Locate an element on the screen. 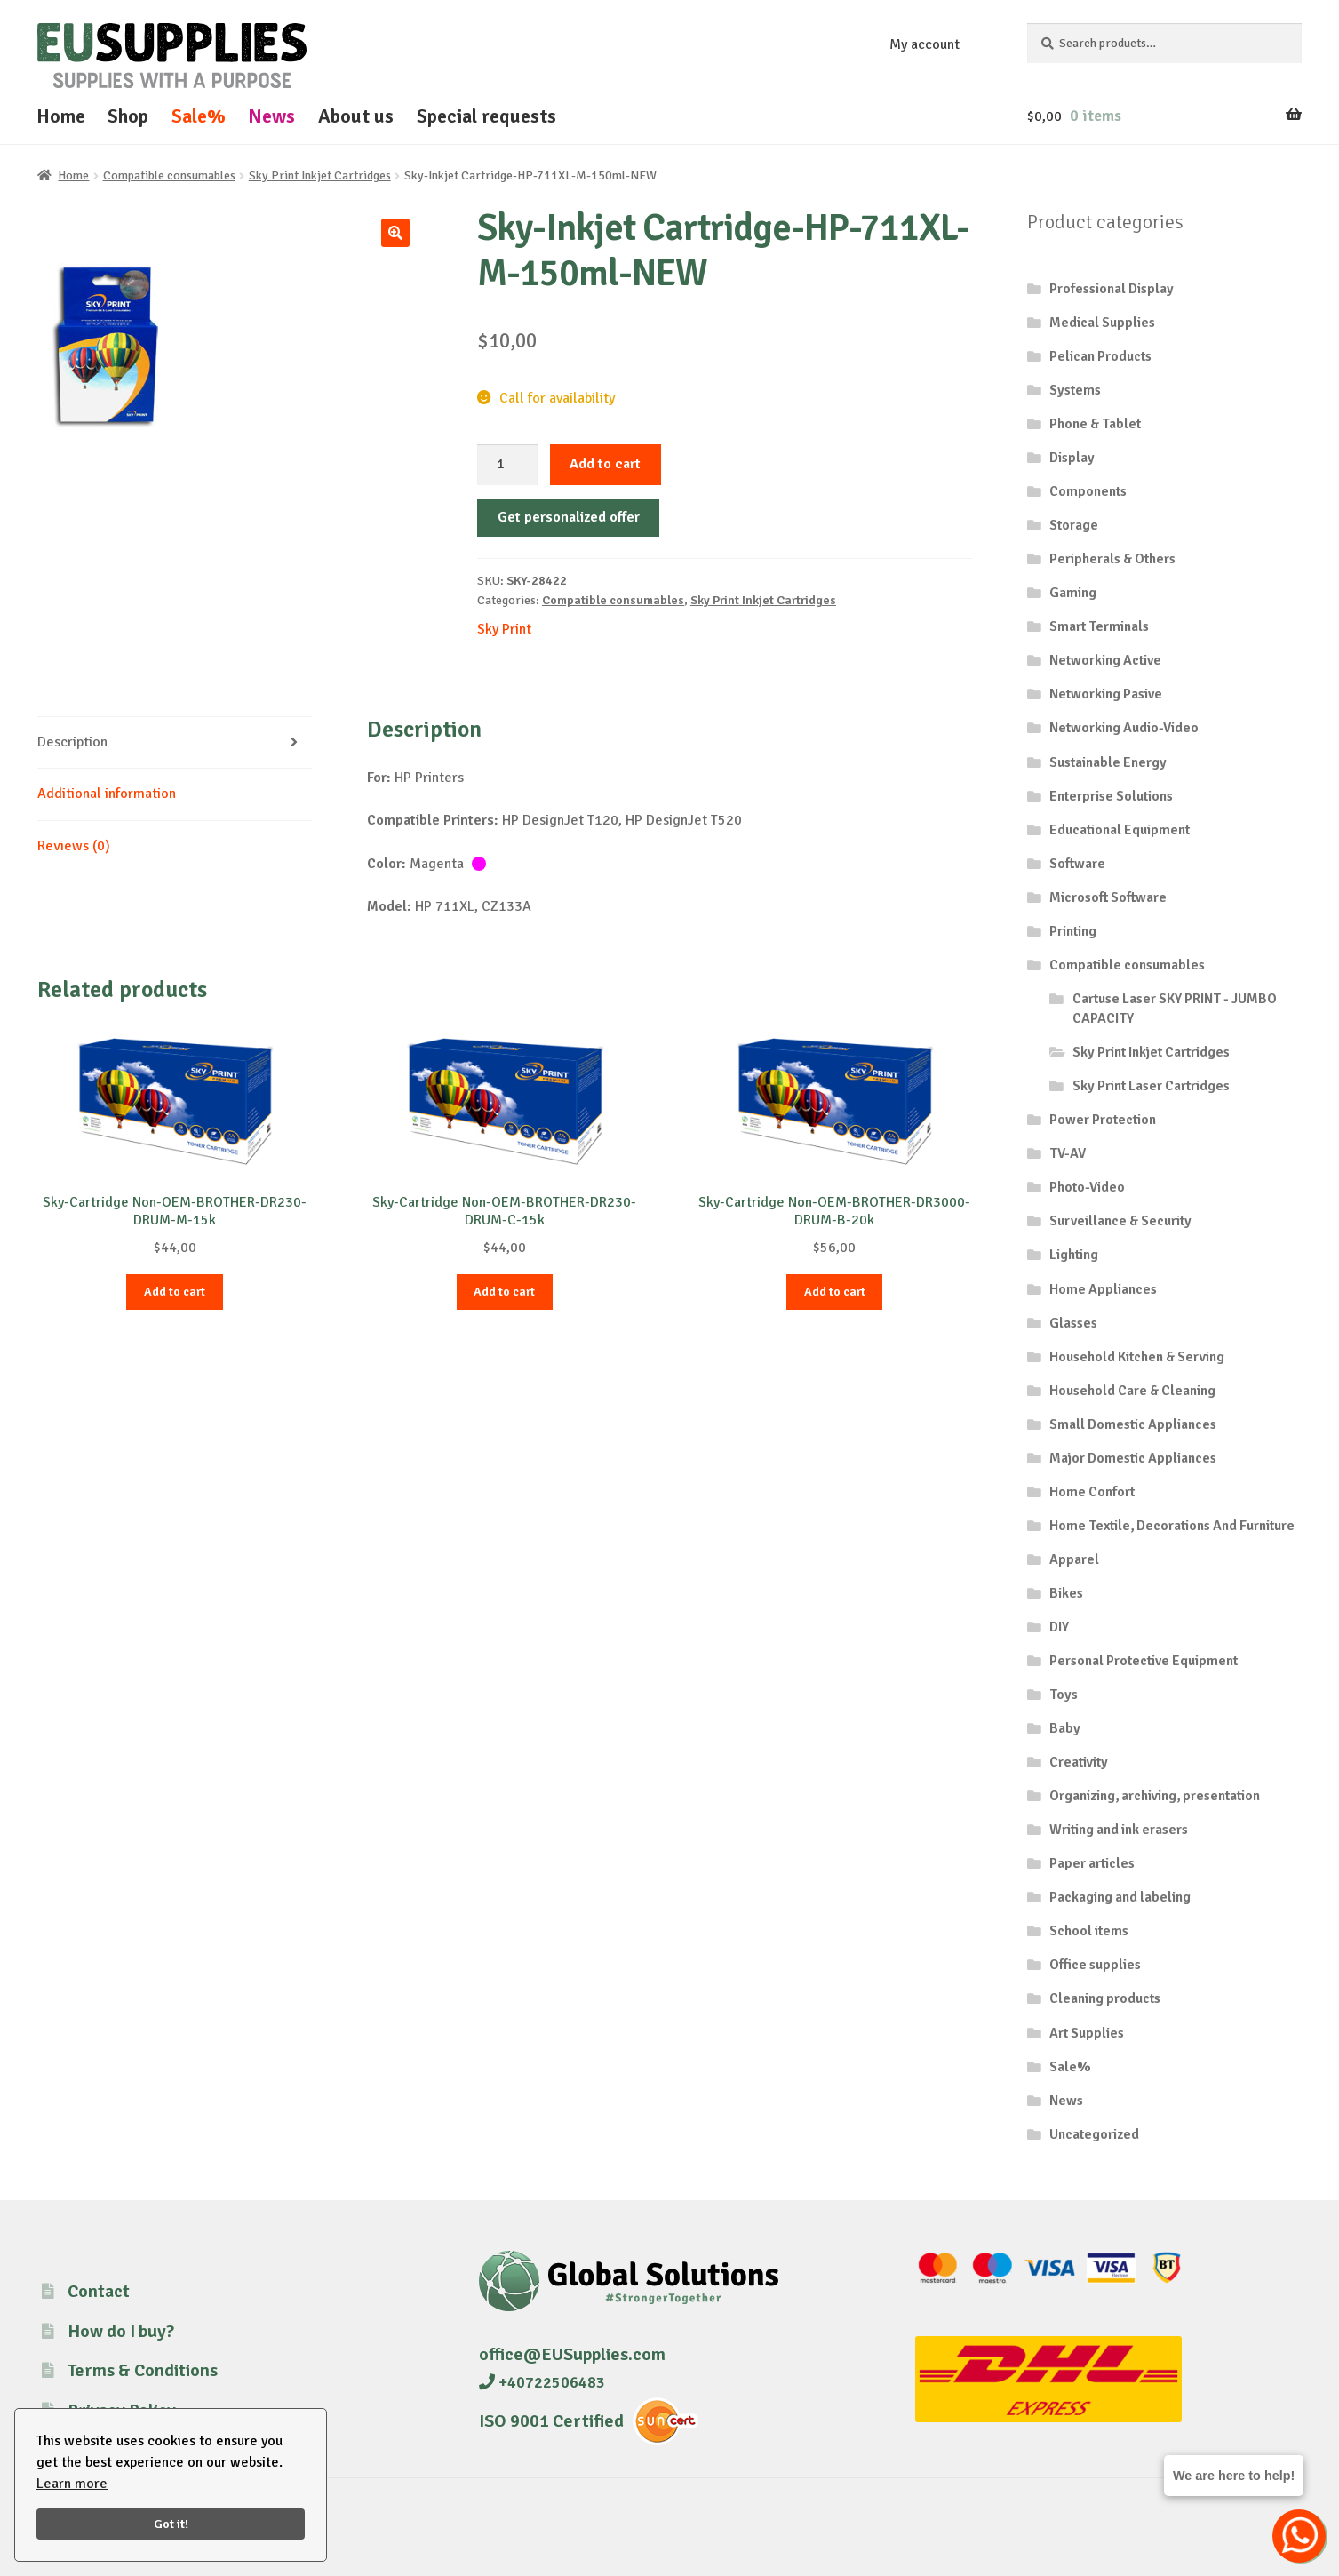 This screenshot has height=2576, width=1339. Additional information [tab] is located at coordinates (106, 793).